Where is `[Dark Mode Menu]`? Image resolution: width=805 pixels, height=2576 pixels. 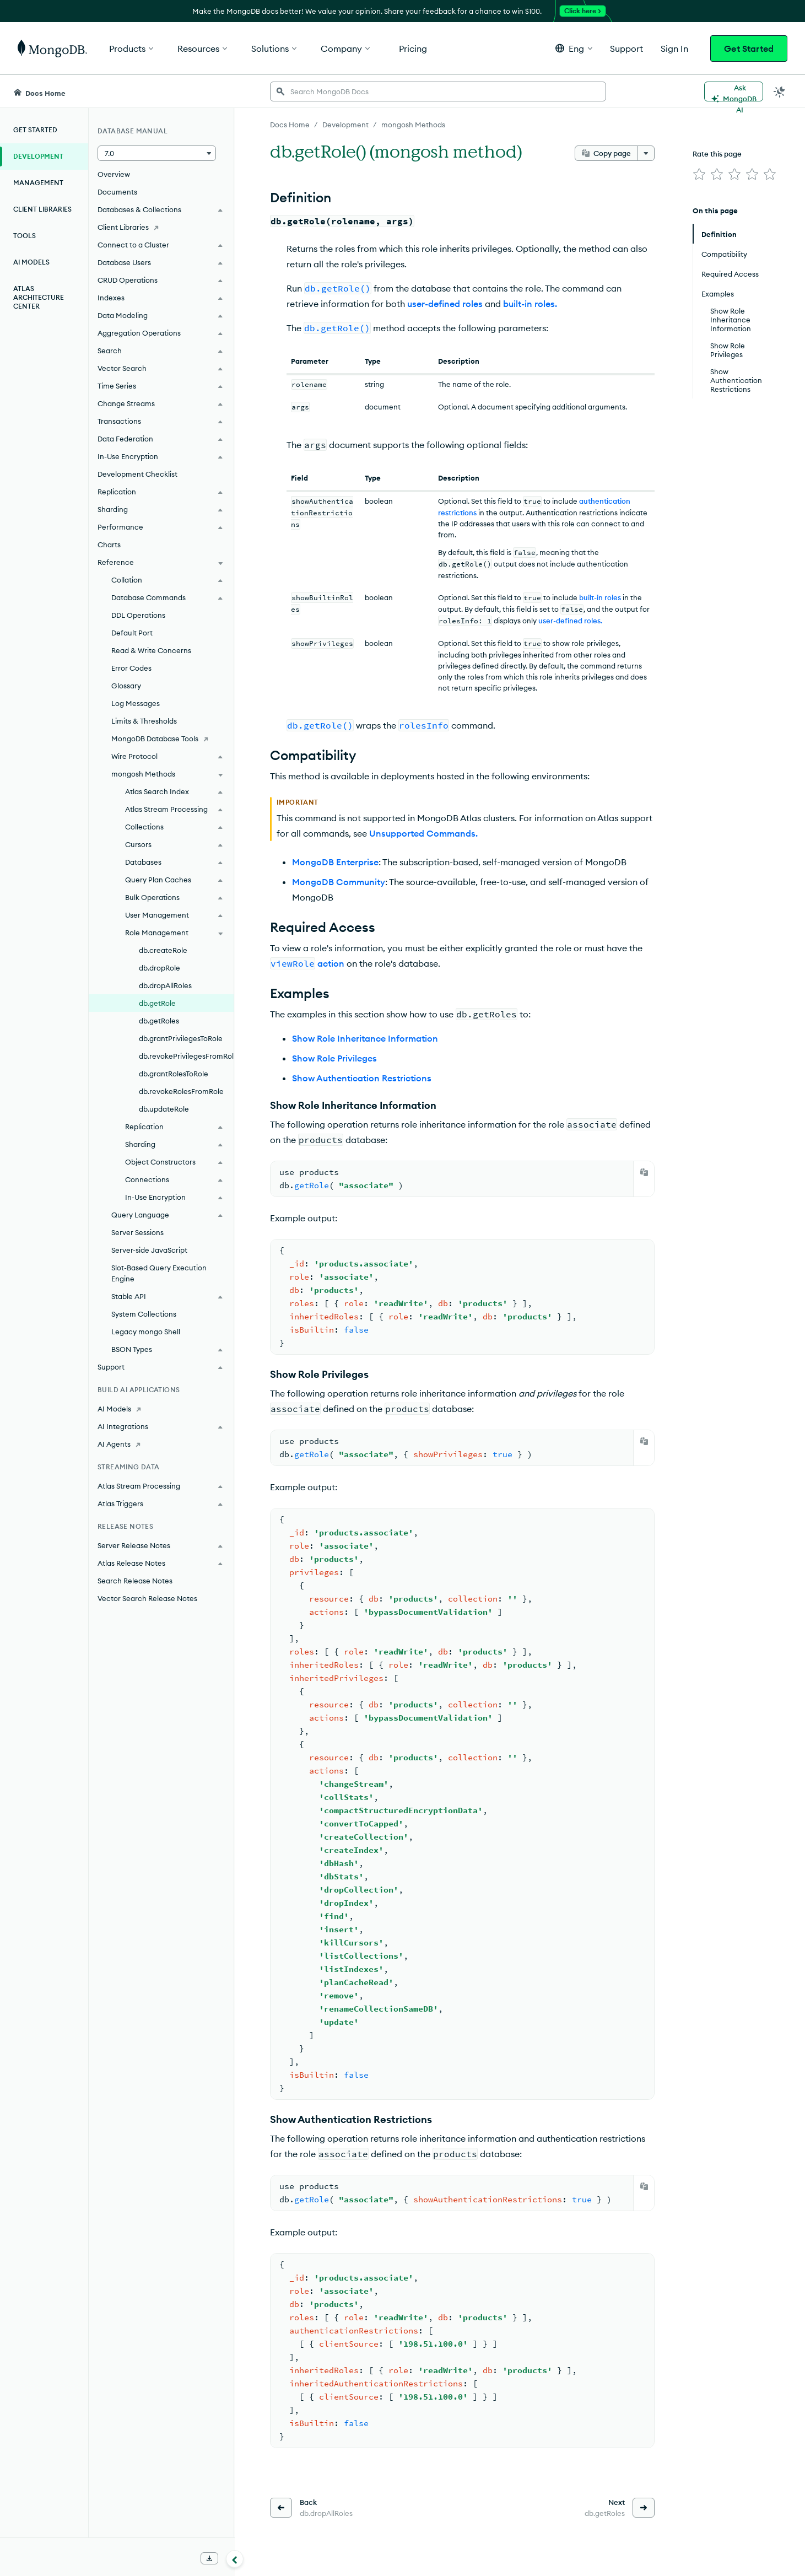 [Dark Mode Menu] is located at coordinates (779, 91).